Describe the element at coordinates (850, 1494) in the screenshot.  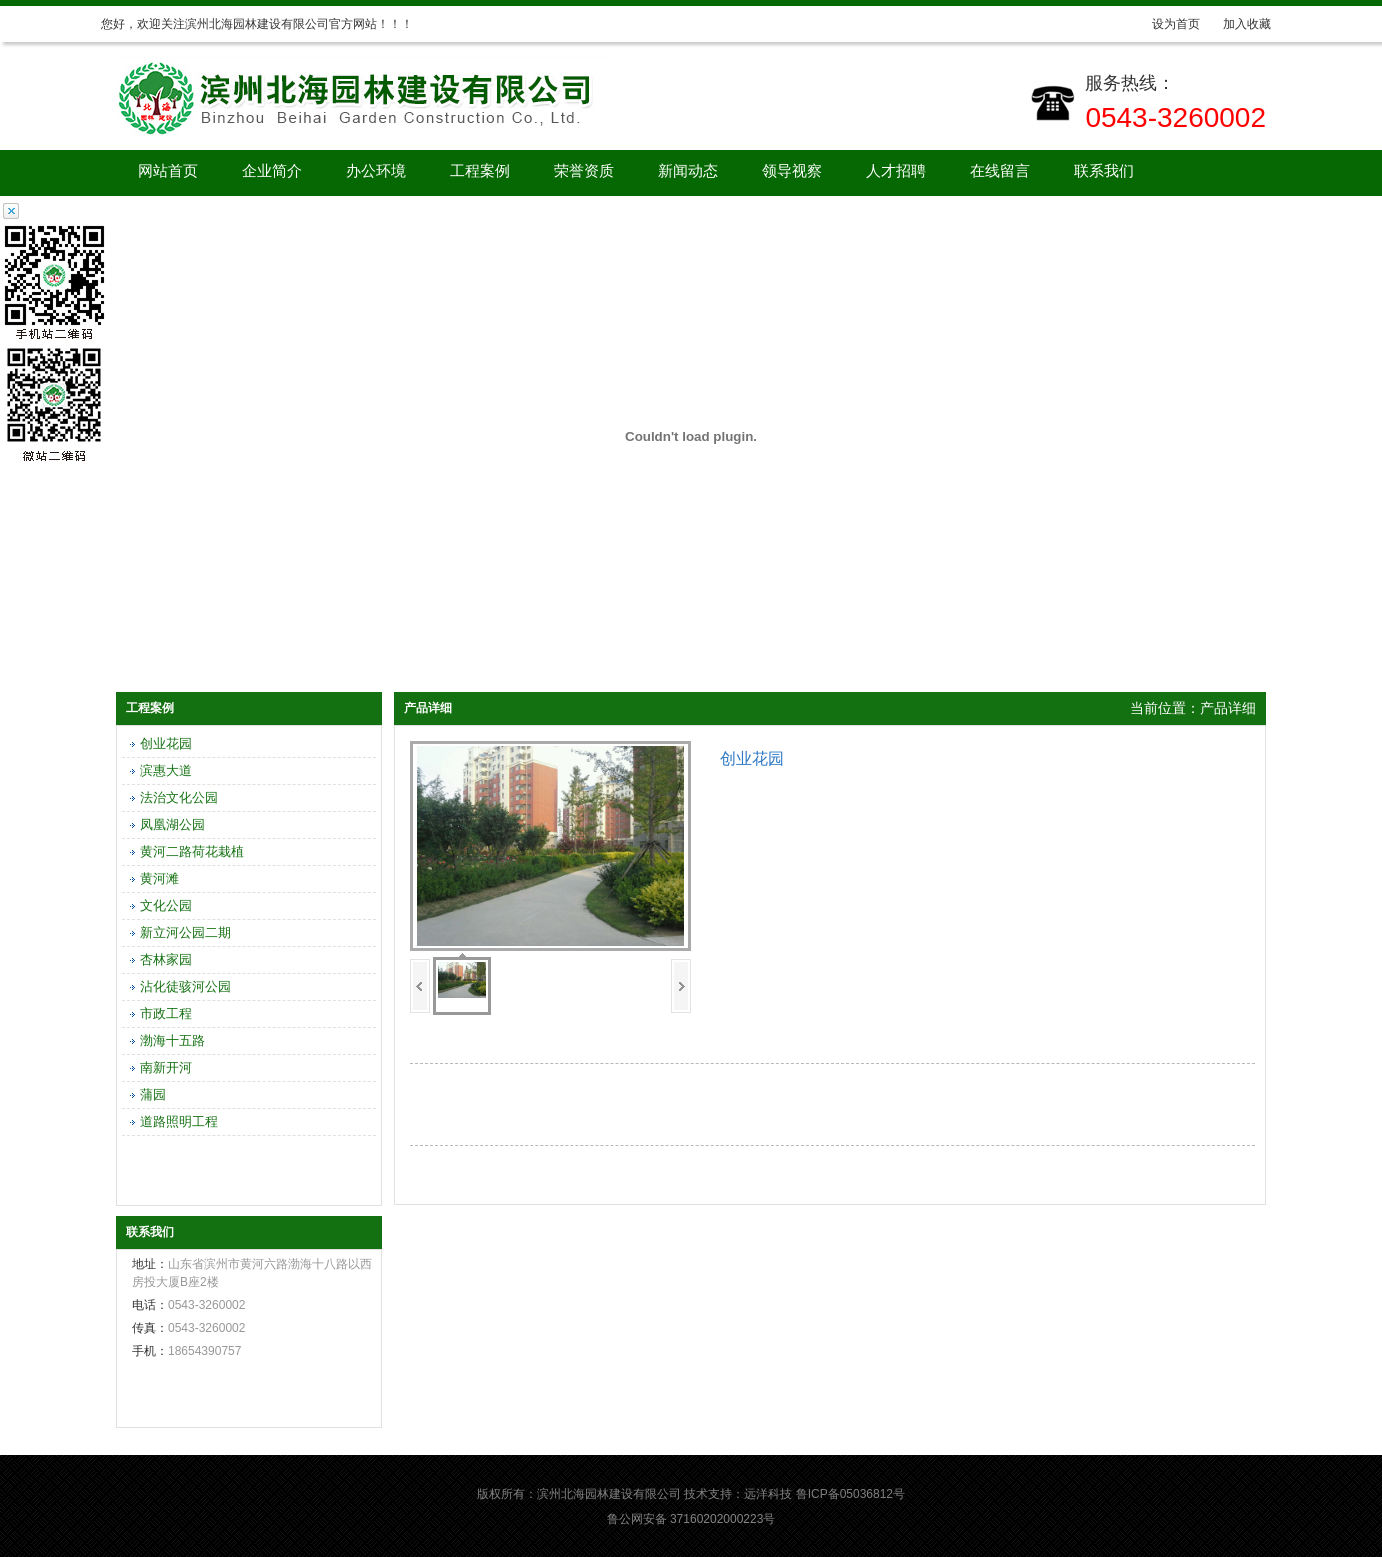
I see `鲁ICP备05036812号` at that location.